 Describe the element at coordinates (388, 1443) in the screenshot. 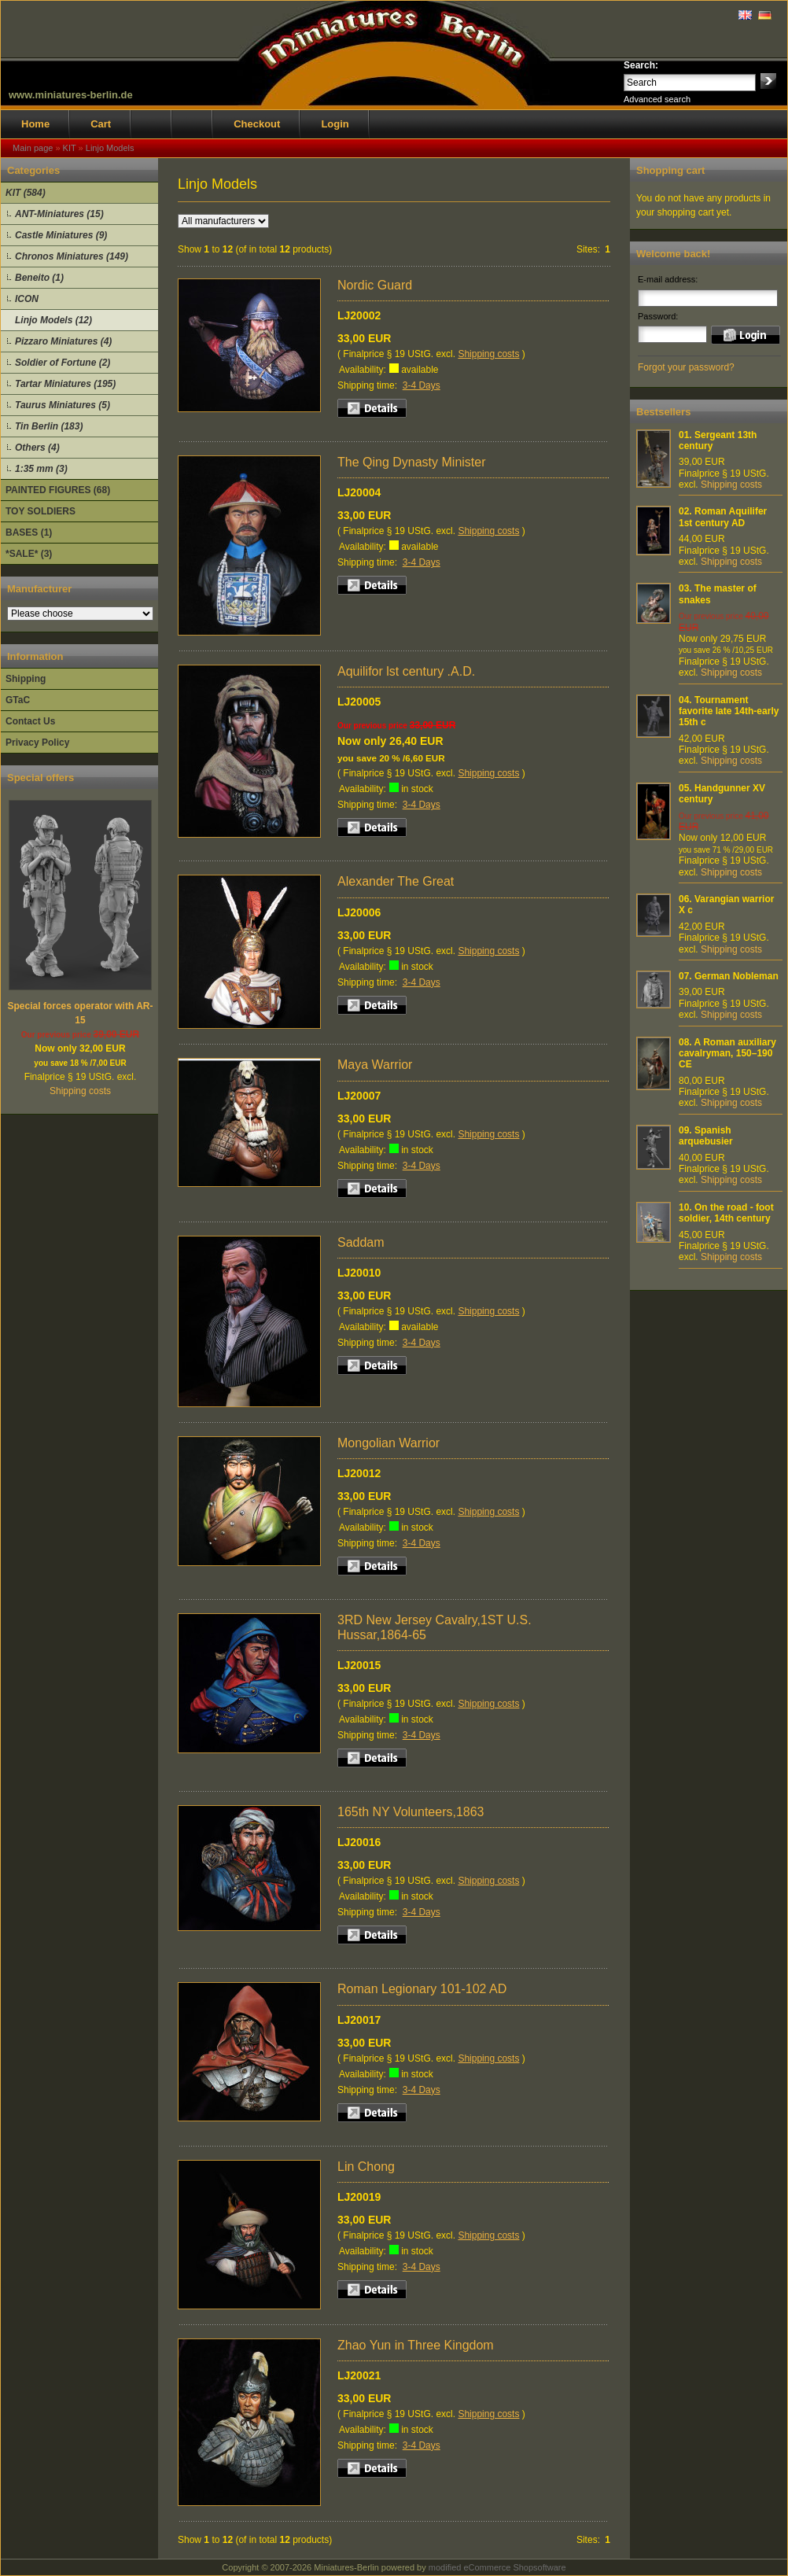

I see `Mongolian Warrior` at that location.